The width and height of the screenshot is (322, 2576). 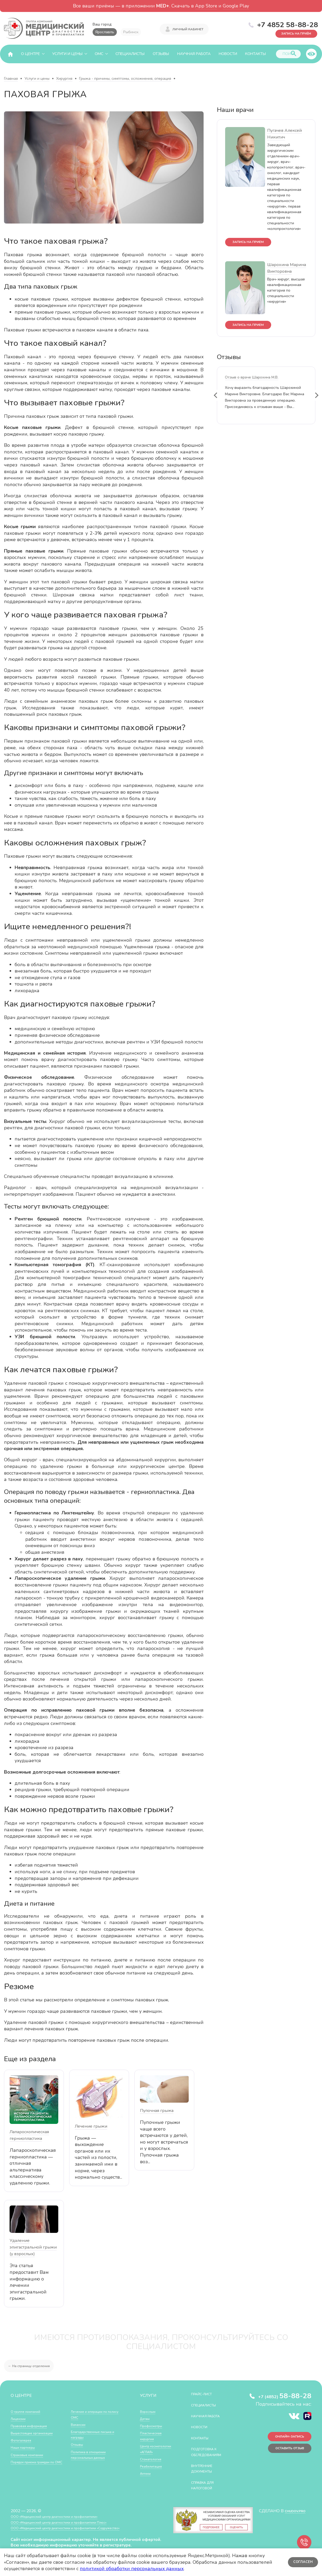 What do you see at coordinates (64, 2522) in the screenshot?
I see `ООО «Медицинский центр диагностики и профилактики»` at bounding box center [64, 2522].